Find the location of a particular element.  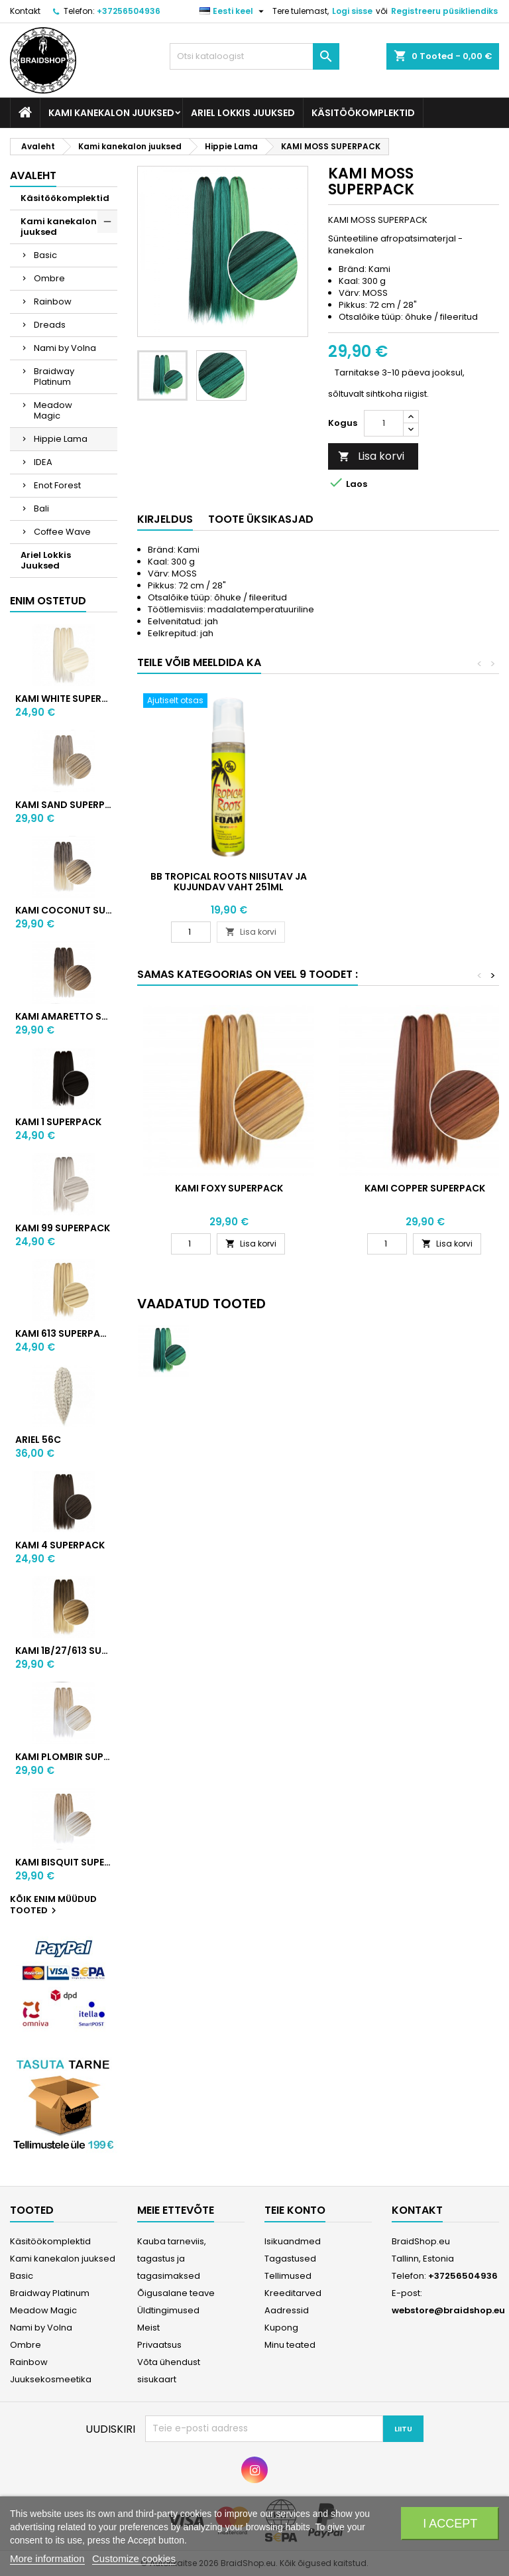

[Keelevalik] is located at coordinates (233, 11).